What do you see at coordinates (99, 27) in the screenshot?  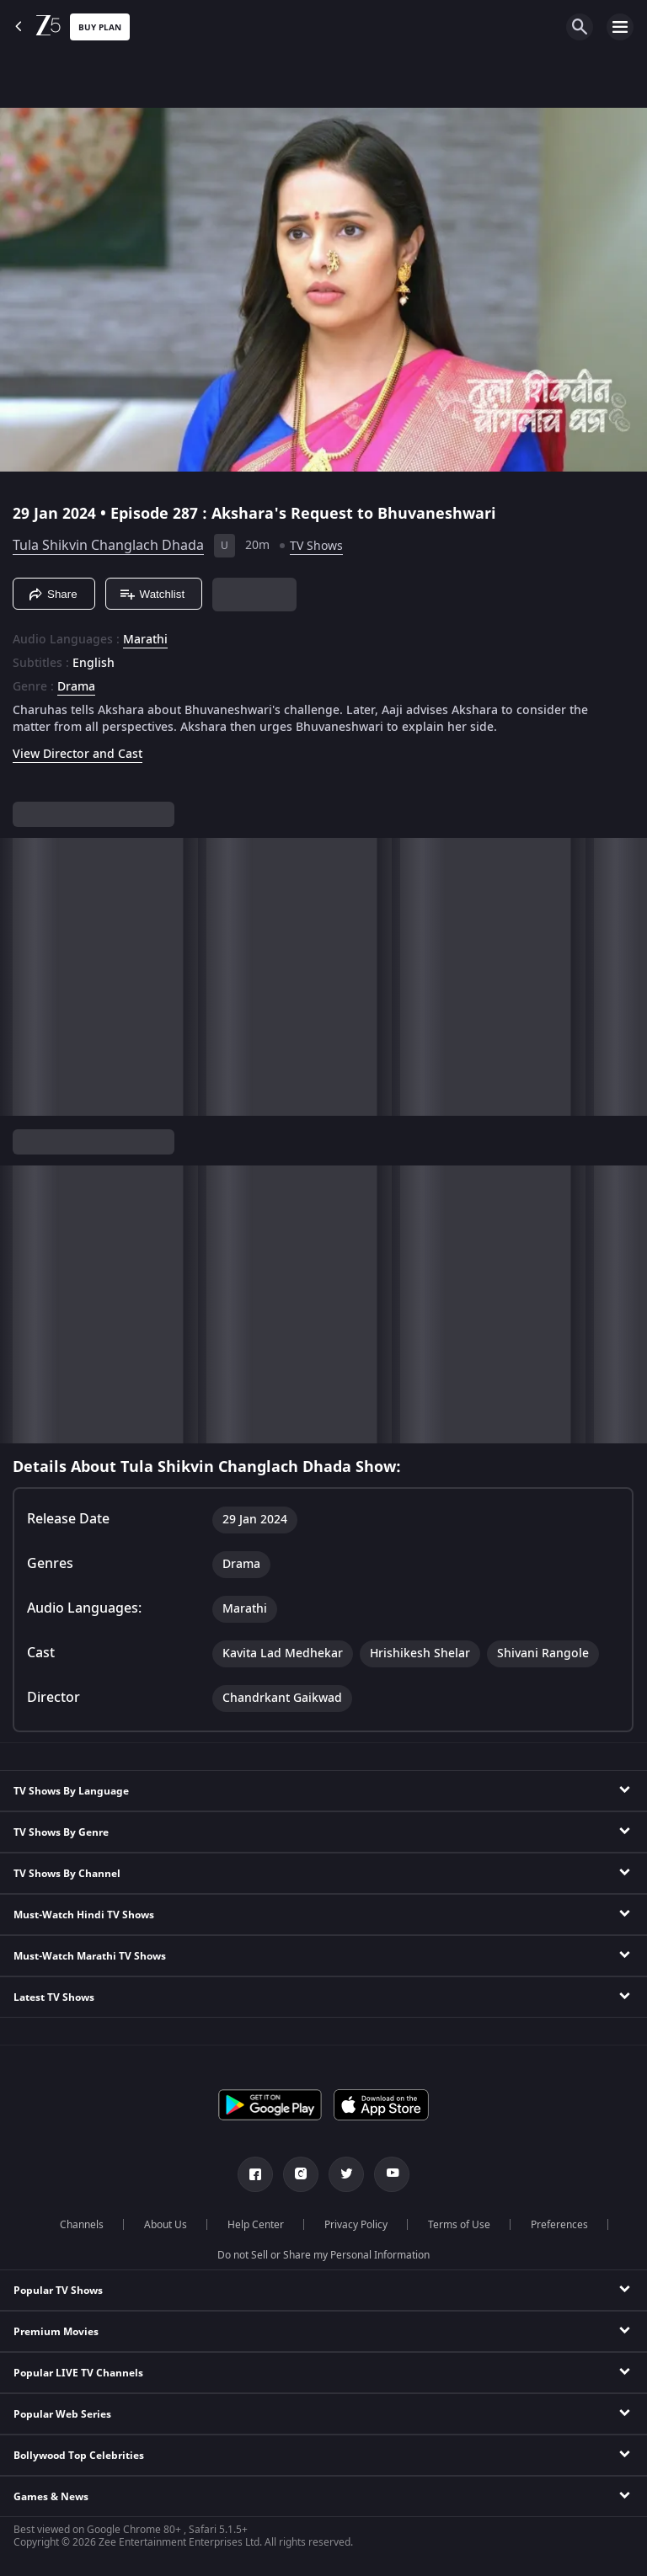 I see `Buy Plan` at bounding box center [99, 27].